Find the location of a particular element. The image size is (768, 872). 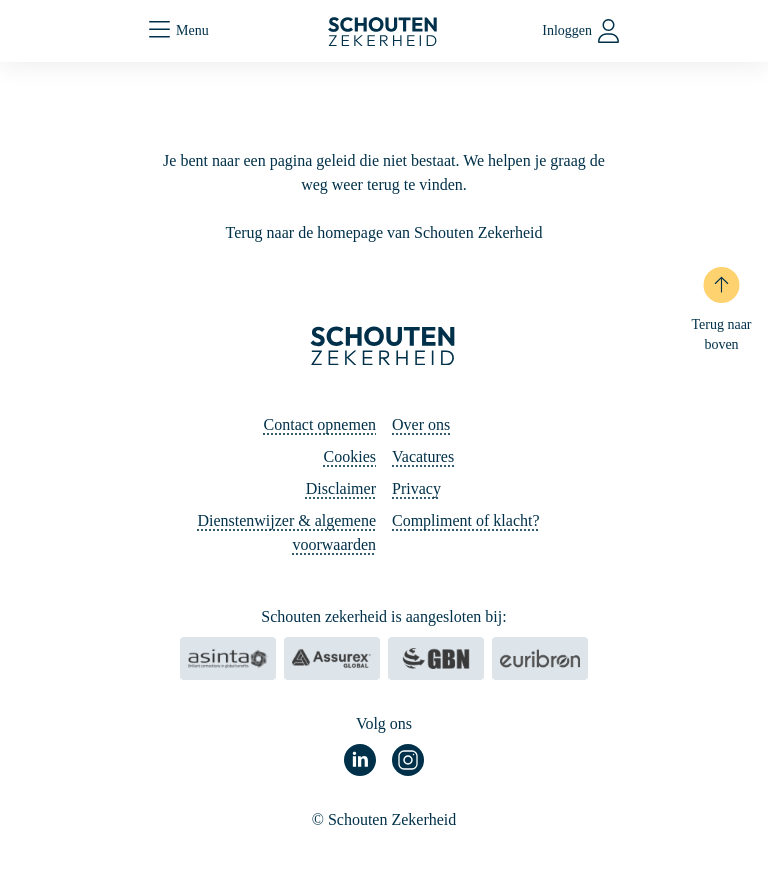

Cookies is located at coordinates (350, 456).